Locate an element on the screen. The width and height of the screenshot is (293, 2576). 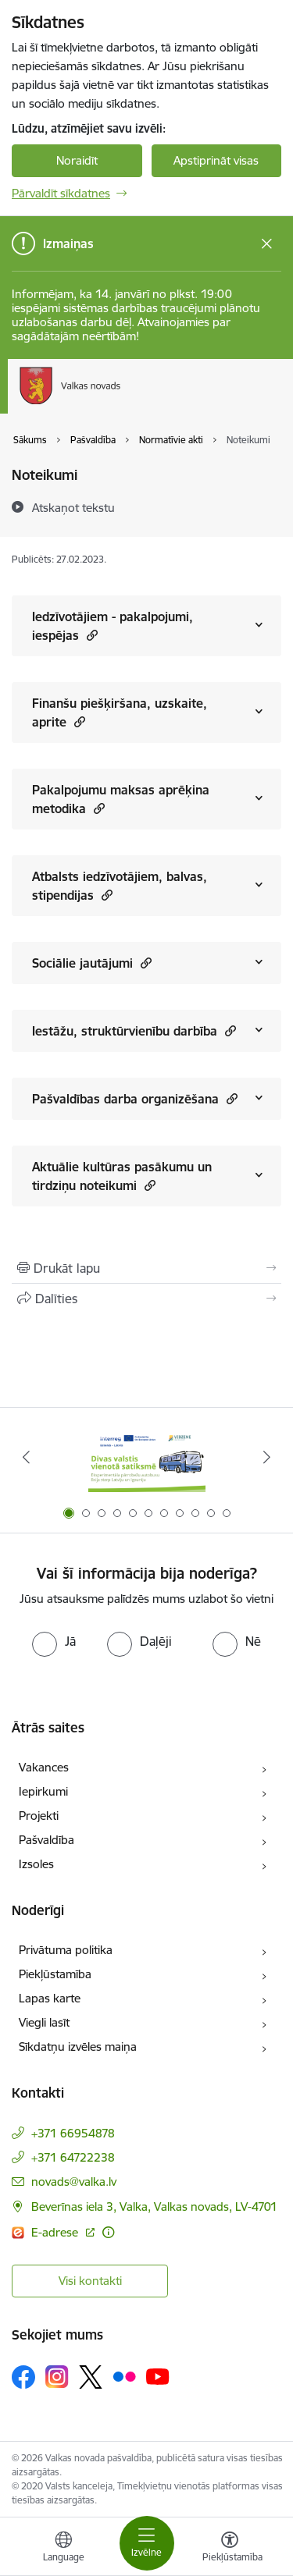
Atbalsts iedzīvotājiem, balvas, stipendijas [Rādīt saturu no Atbalsts iedzīvotājiem, balvas, stipendijas] is located at coordinates (119, 886).